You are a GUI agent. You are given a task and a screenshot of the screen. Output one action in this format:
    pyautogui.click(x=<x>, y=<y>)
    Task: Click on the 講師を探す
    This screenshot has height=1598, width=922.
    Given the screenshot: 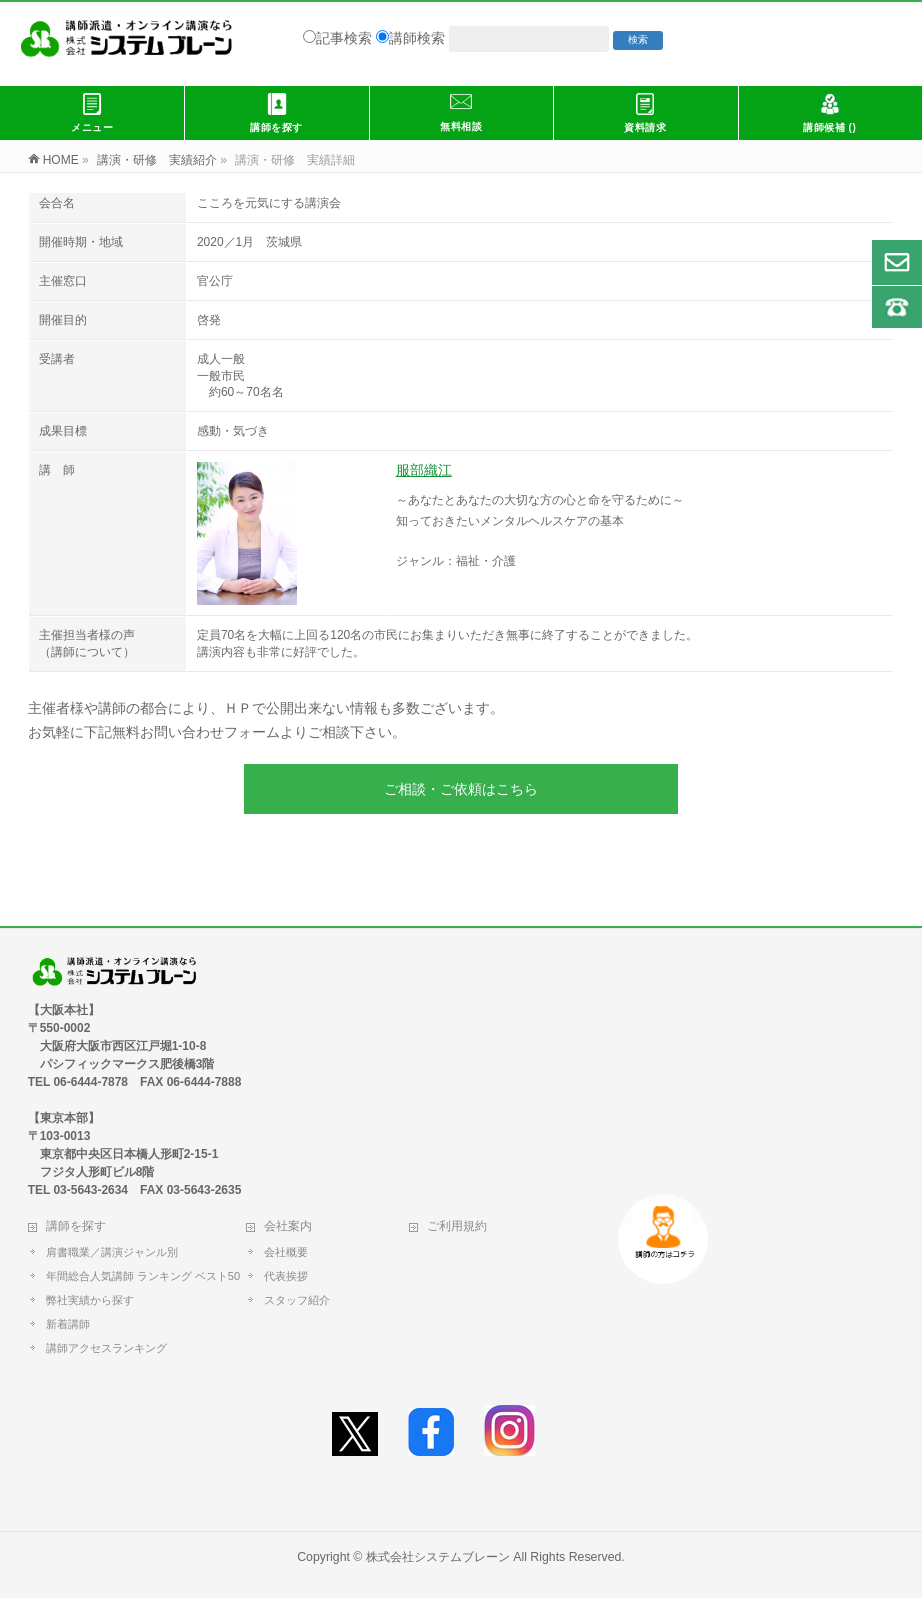 What is the action you would take?
    pyautogui.click(x=76, y=1226)
    